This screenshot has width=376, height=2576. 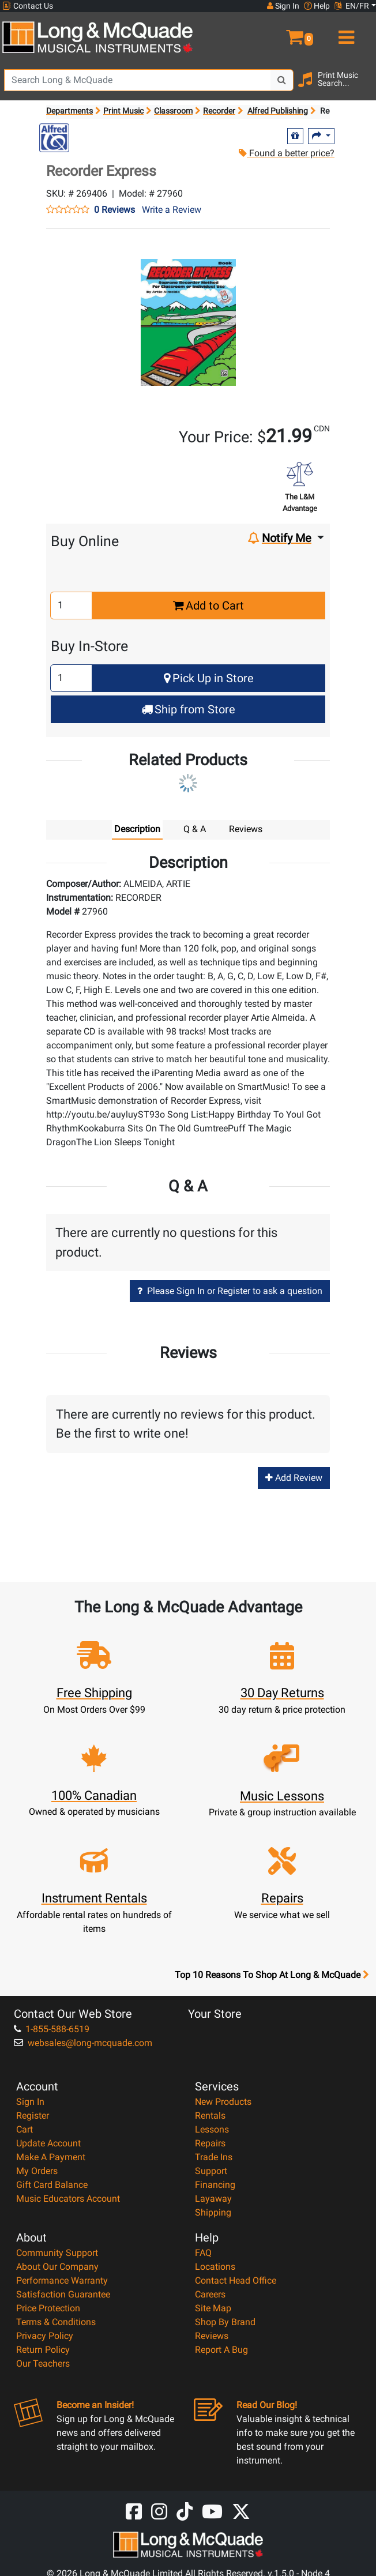 What do you see at coordinates (43, 2363) in the screenshot?
I see `Our Teachers` at bounding box center [43, 2363].